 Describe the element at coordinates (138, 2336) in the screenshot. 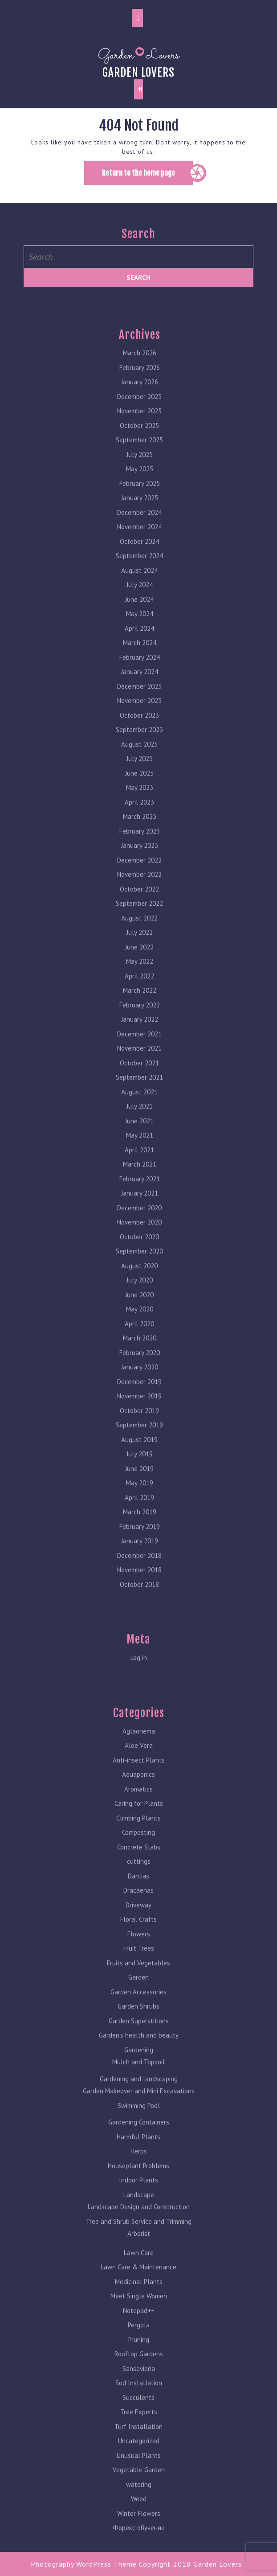

I see `Pruning` at that location.